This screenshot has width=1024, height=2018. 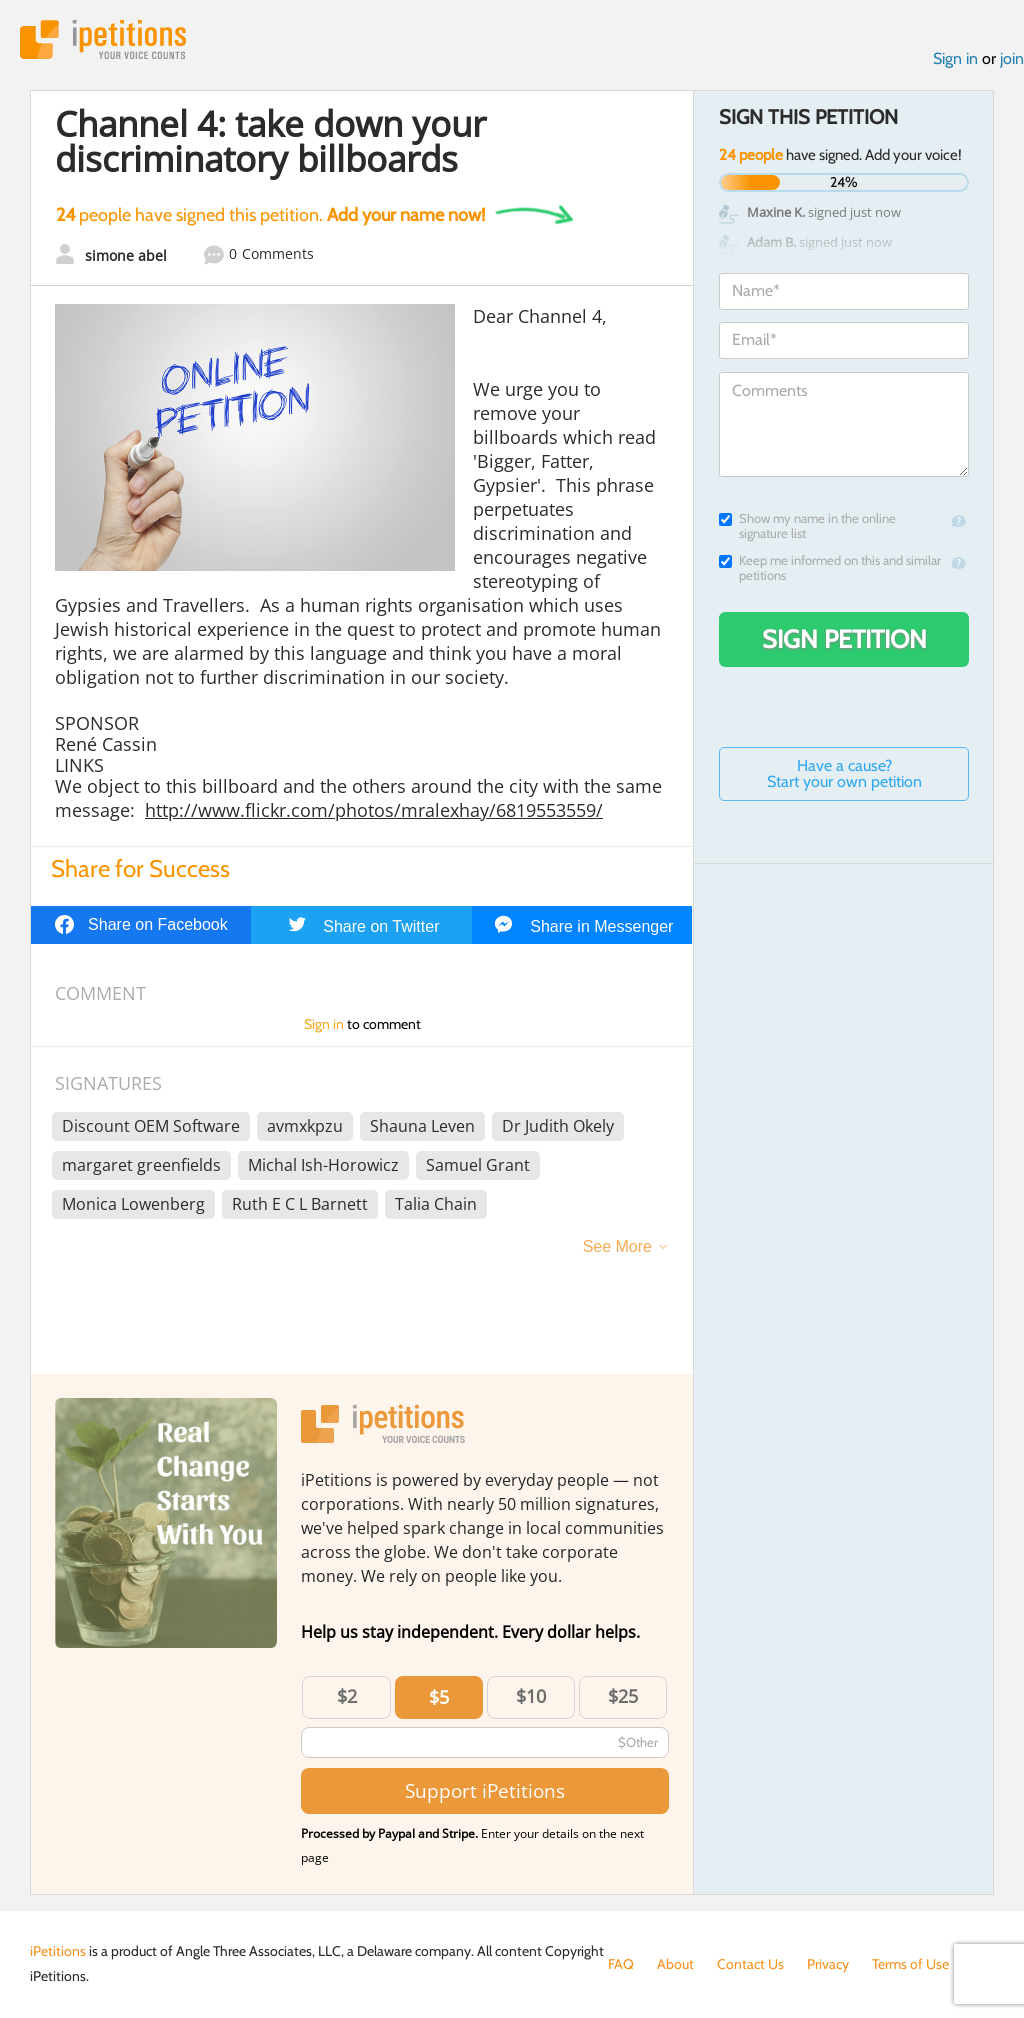 What do you see at coordinates (374, 810) in the screenshot?
I see `http://www.flickr.com/photos/mralexhay/6819553559/` at bounding box center [374, 810].